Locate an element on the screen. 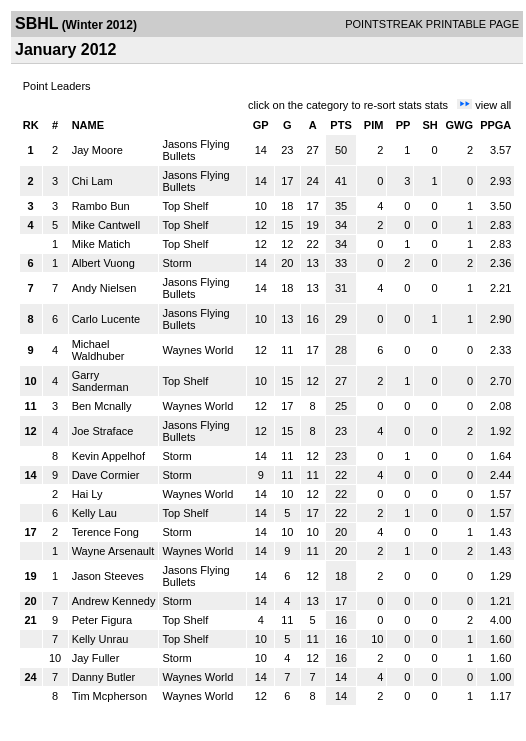 This screenshot has height=741, width=526. Rambo Bun is located at coordinates (101, 206).